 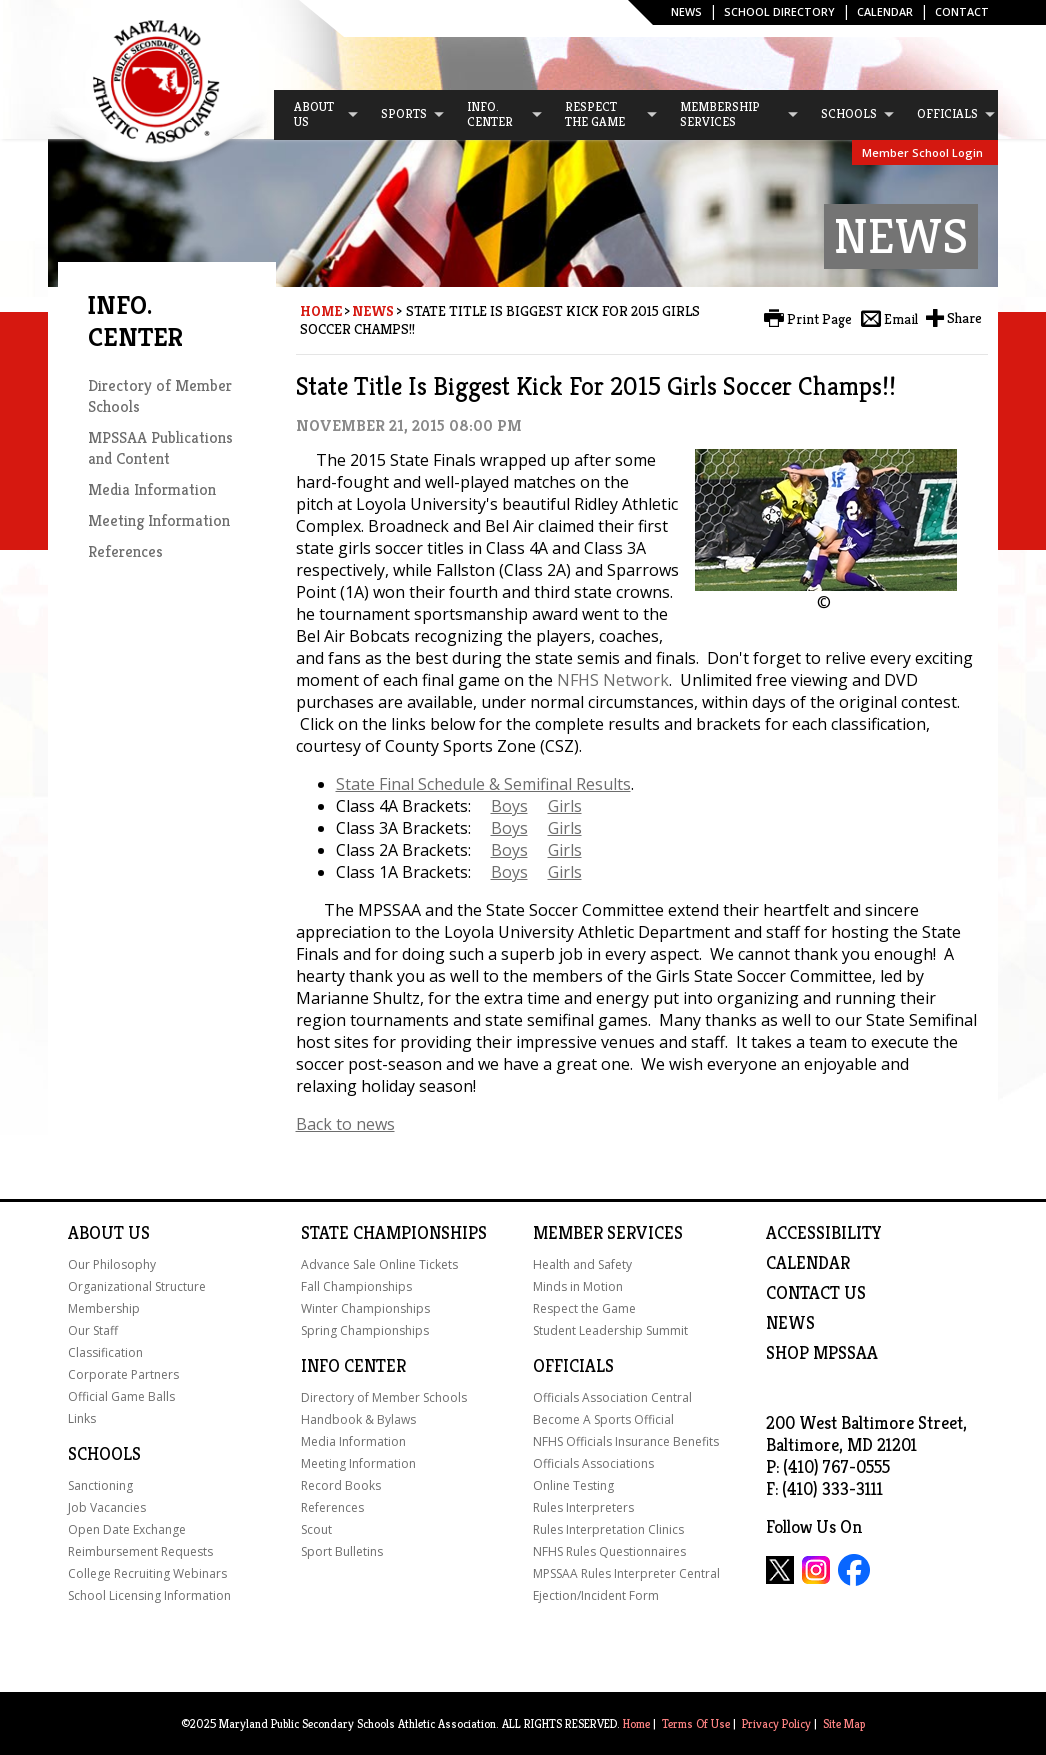 What do you see at coordinates (96, 1233) in the screenshot?
I see `About` at bounding box center [96, 1233].